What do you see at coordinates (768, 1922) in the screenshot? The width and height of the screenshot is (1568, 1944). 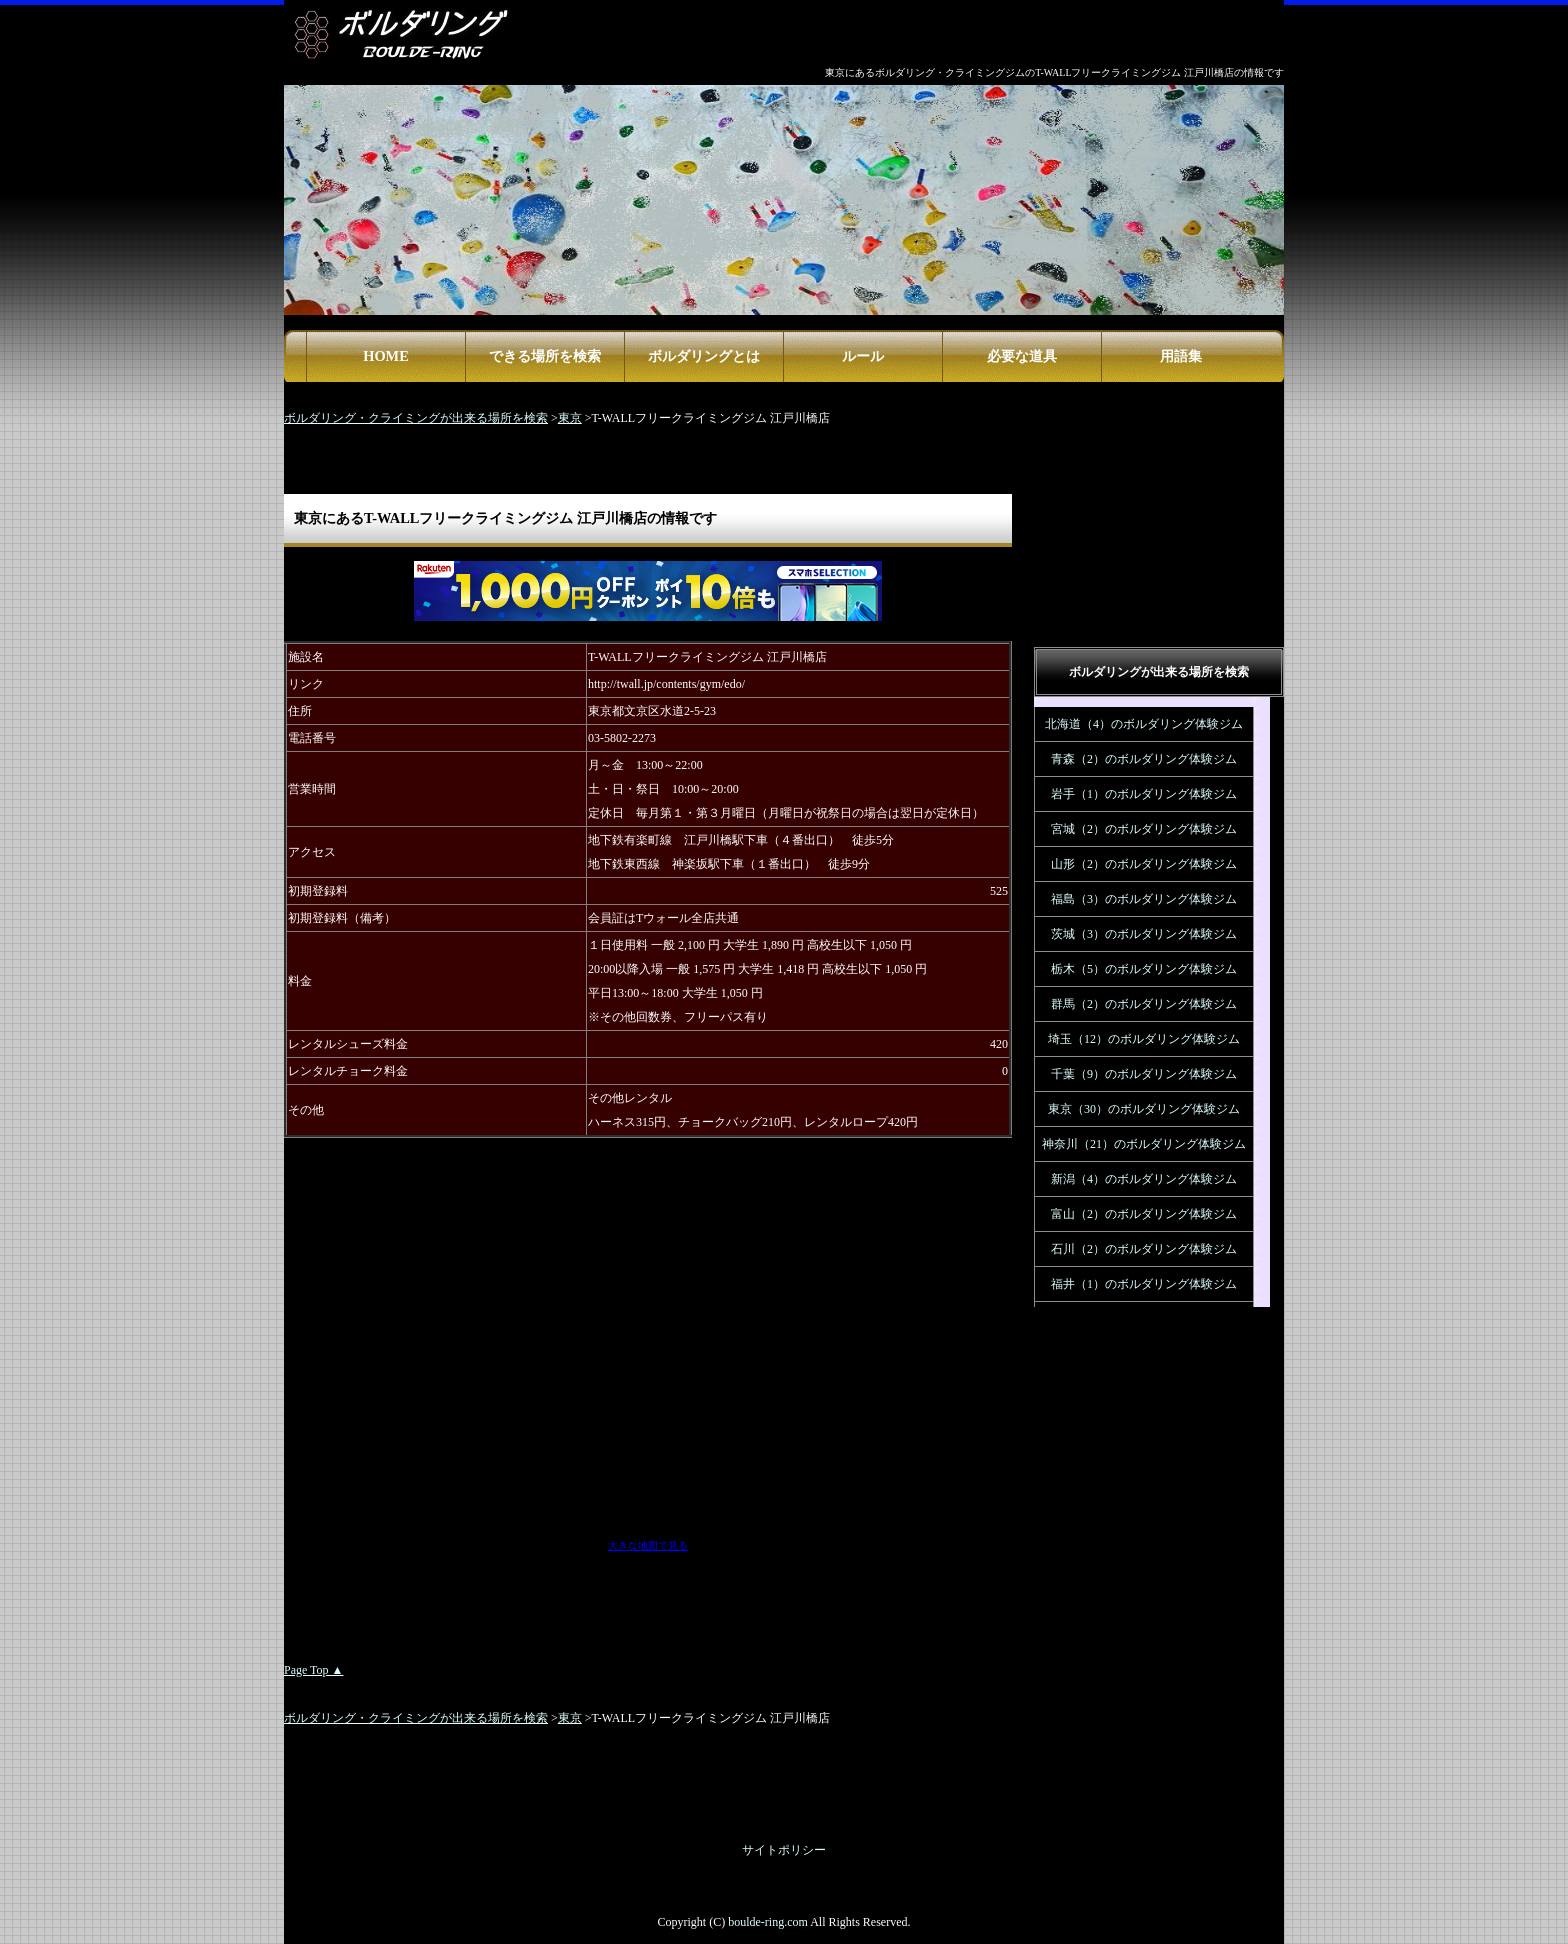 I see `boulde-ring.com` at bounding box center [768, 1922].